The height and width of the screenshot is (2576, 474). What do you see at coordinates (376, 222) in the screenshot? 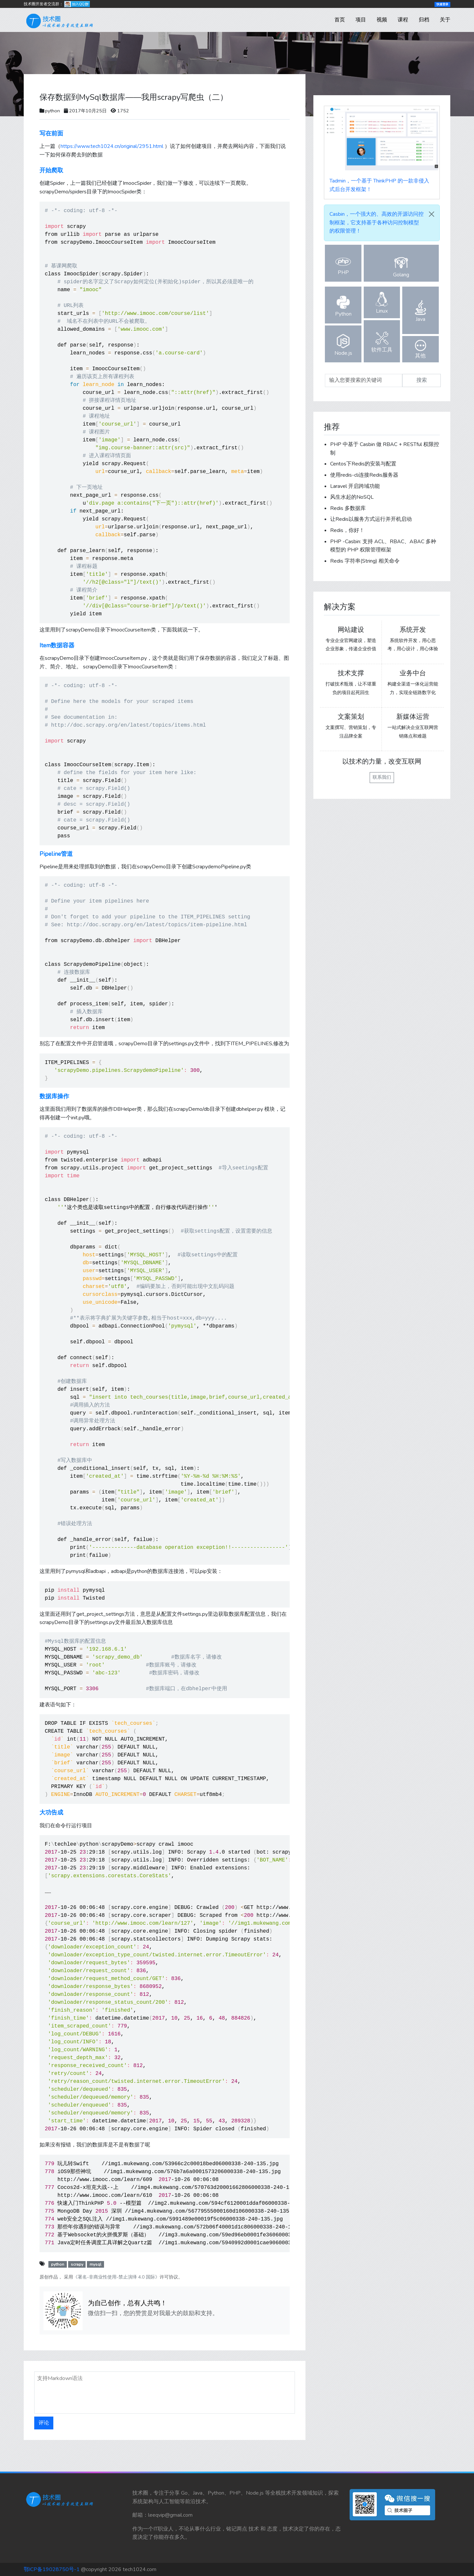
I see `，一个强大的、高效的开源访问控制框架，它支持基于各种访问控制模型的权限管理！` at bounding box center [376, 222].